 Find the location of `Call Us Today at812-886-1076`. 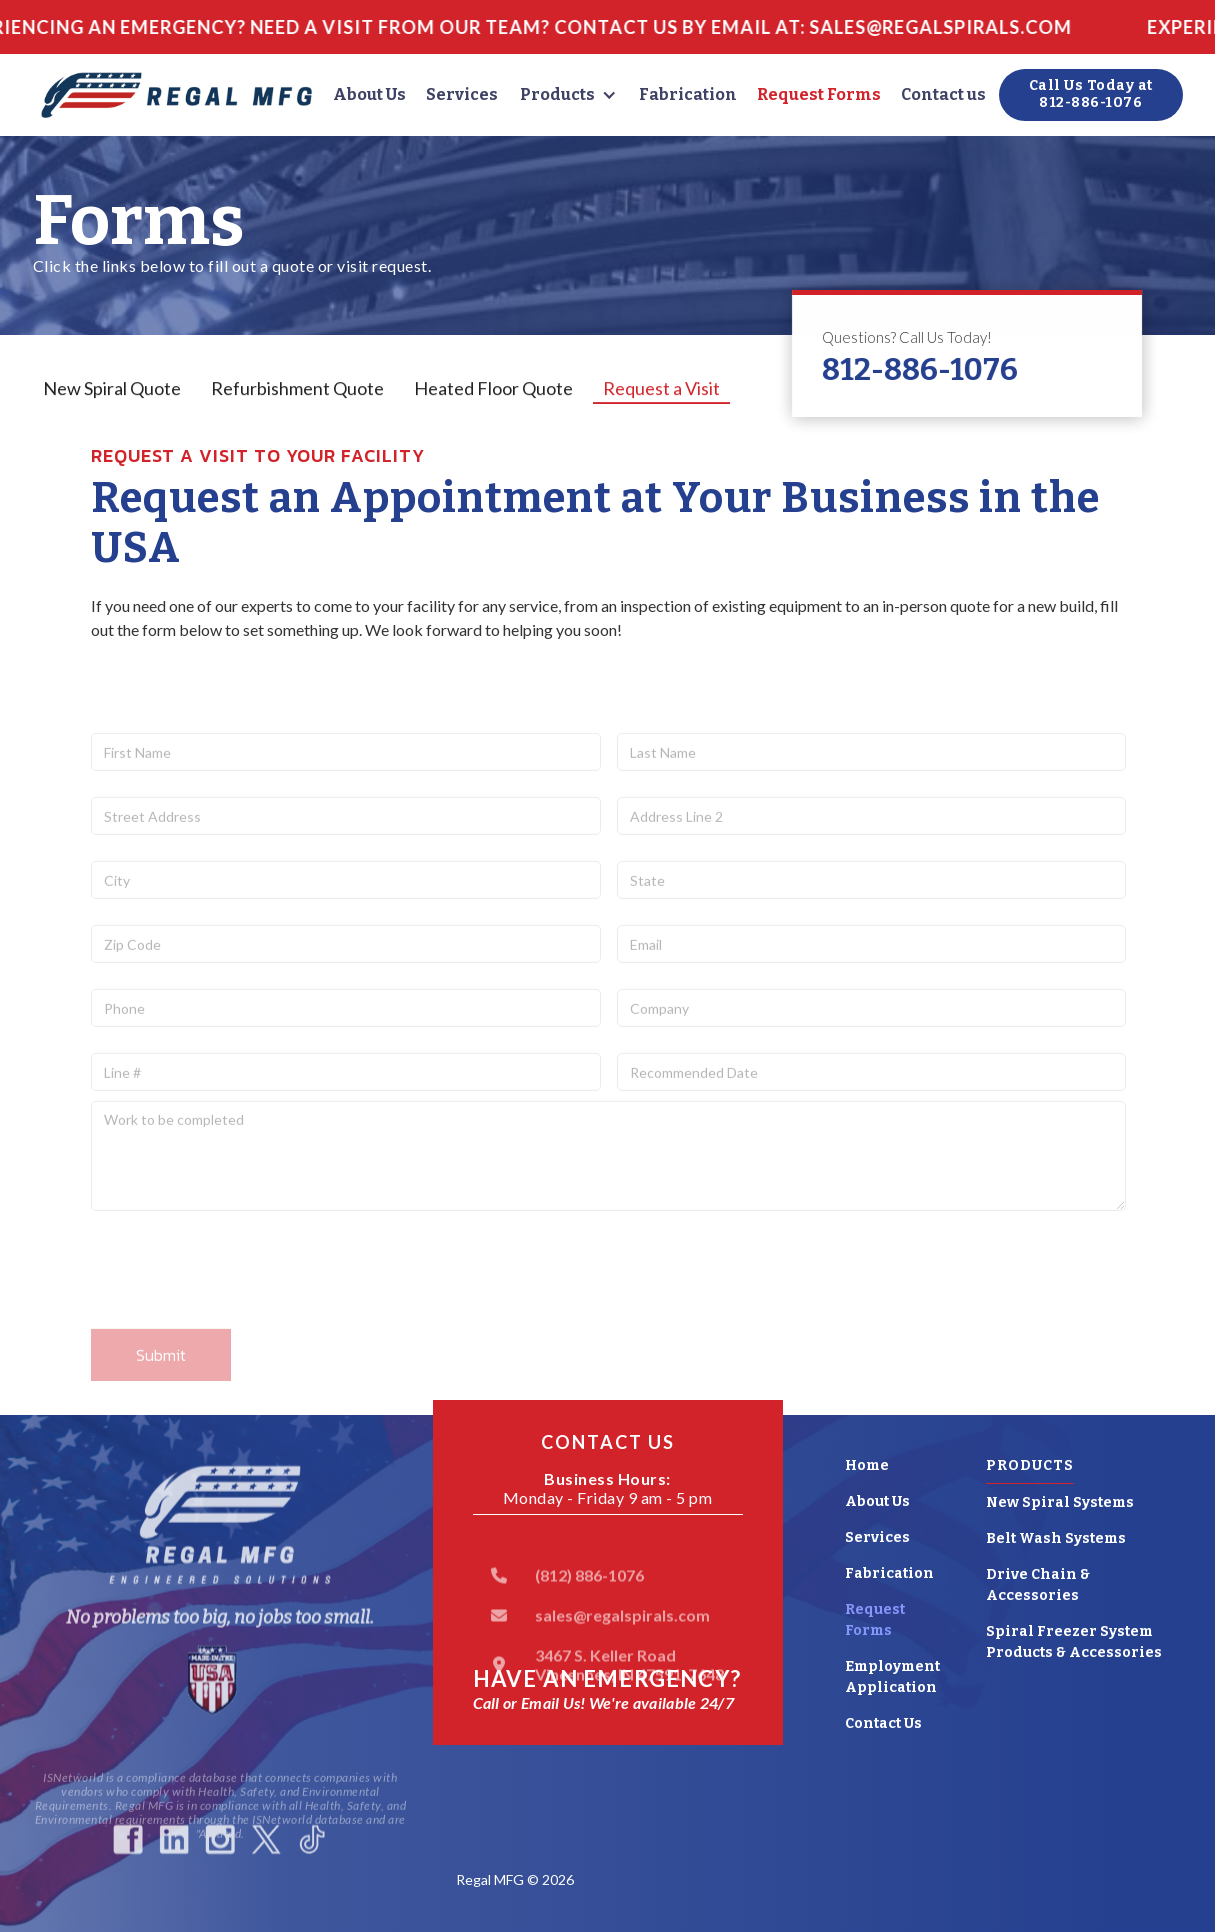

Call Us Today at812-886-1076 is located at coordinates (1091, 94).